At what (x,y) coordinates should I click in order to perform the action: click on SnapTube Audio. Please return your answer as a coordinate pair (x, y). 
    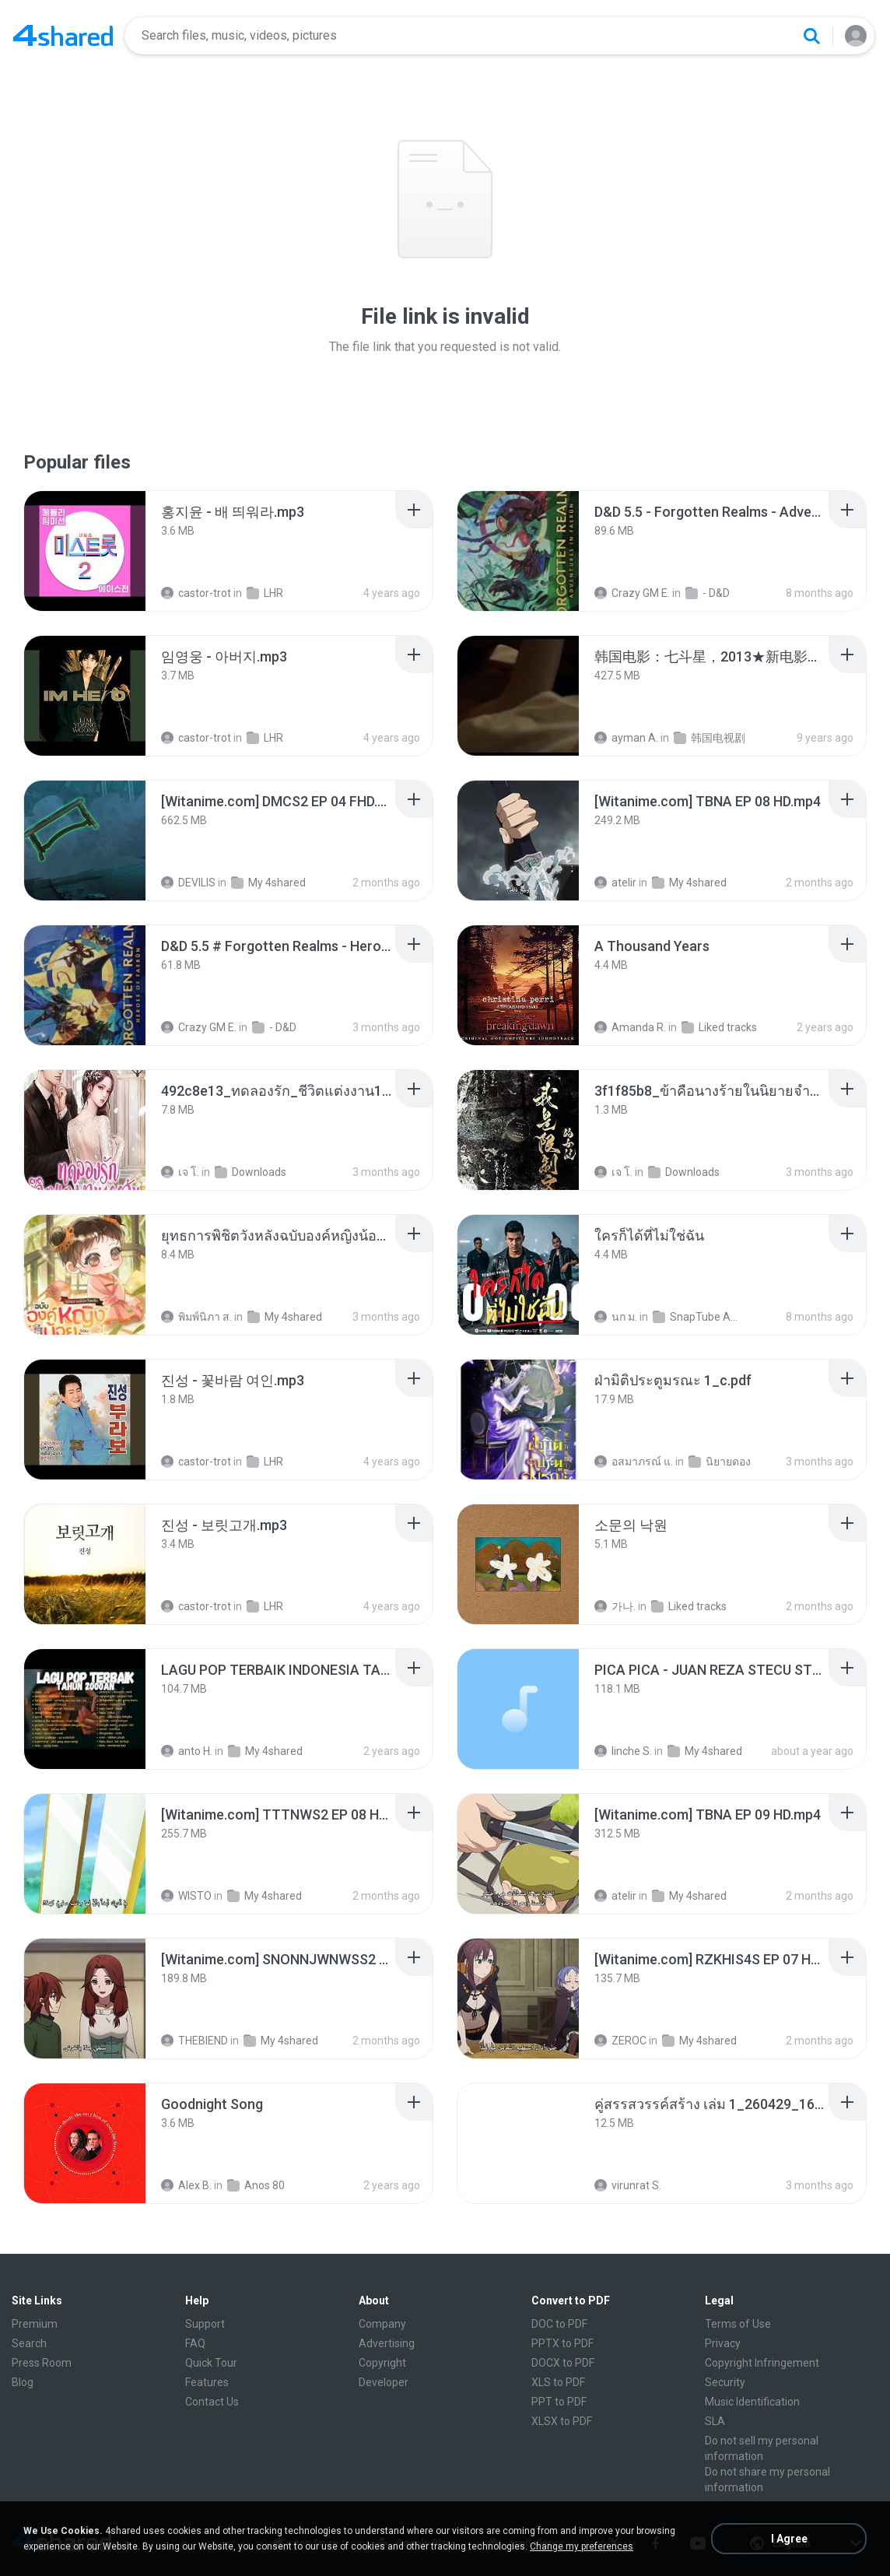
    Looking at the image, I should click on (696, 1317).